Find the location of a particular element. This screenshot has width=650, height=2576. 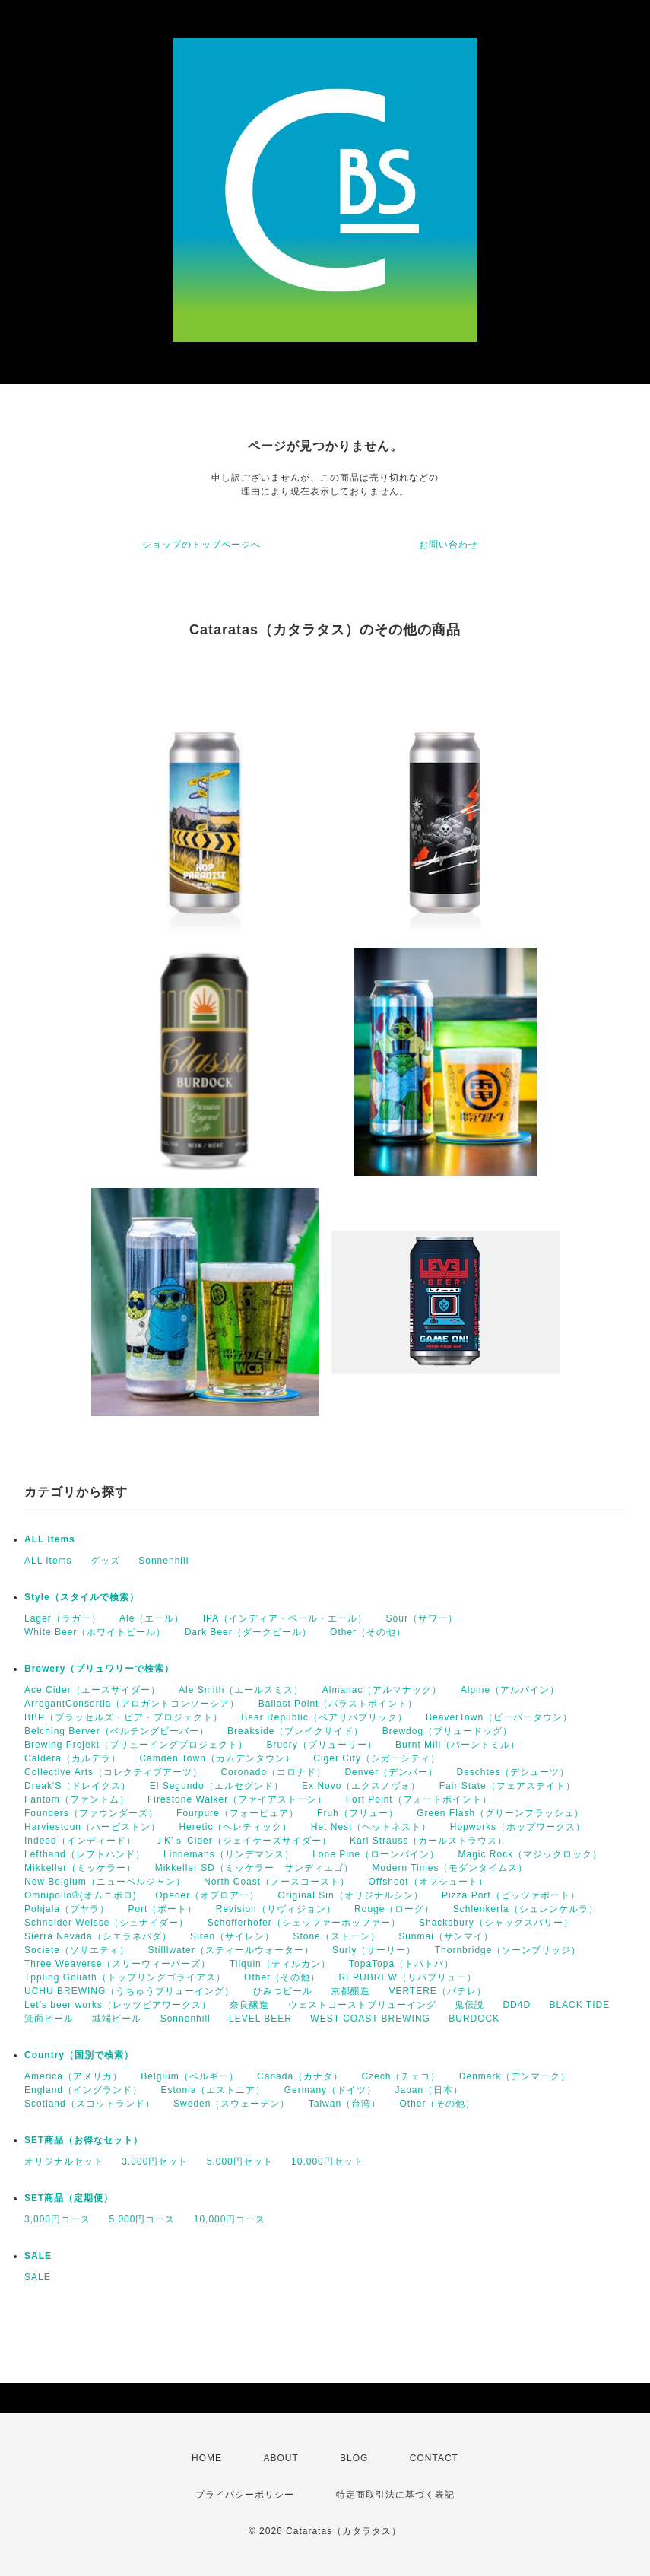

Deschtes（デシューツ） is located at coordinates (512, 1772).